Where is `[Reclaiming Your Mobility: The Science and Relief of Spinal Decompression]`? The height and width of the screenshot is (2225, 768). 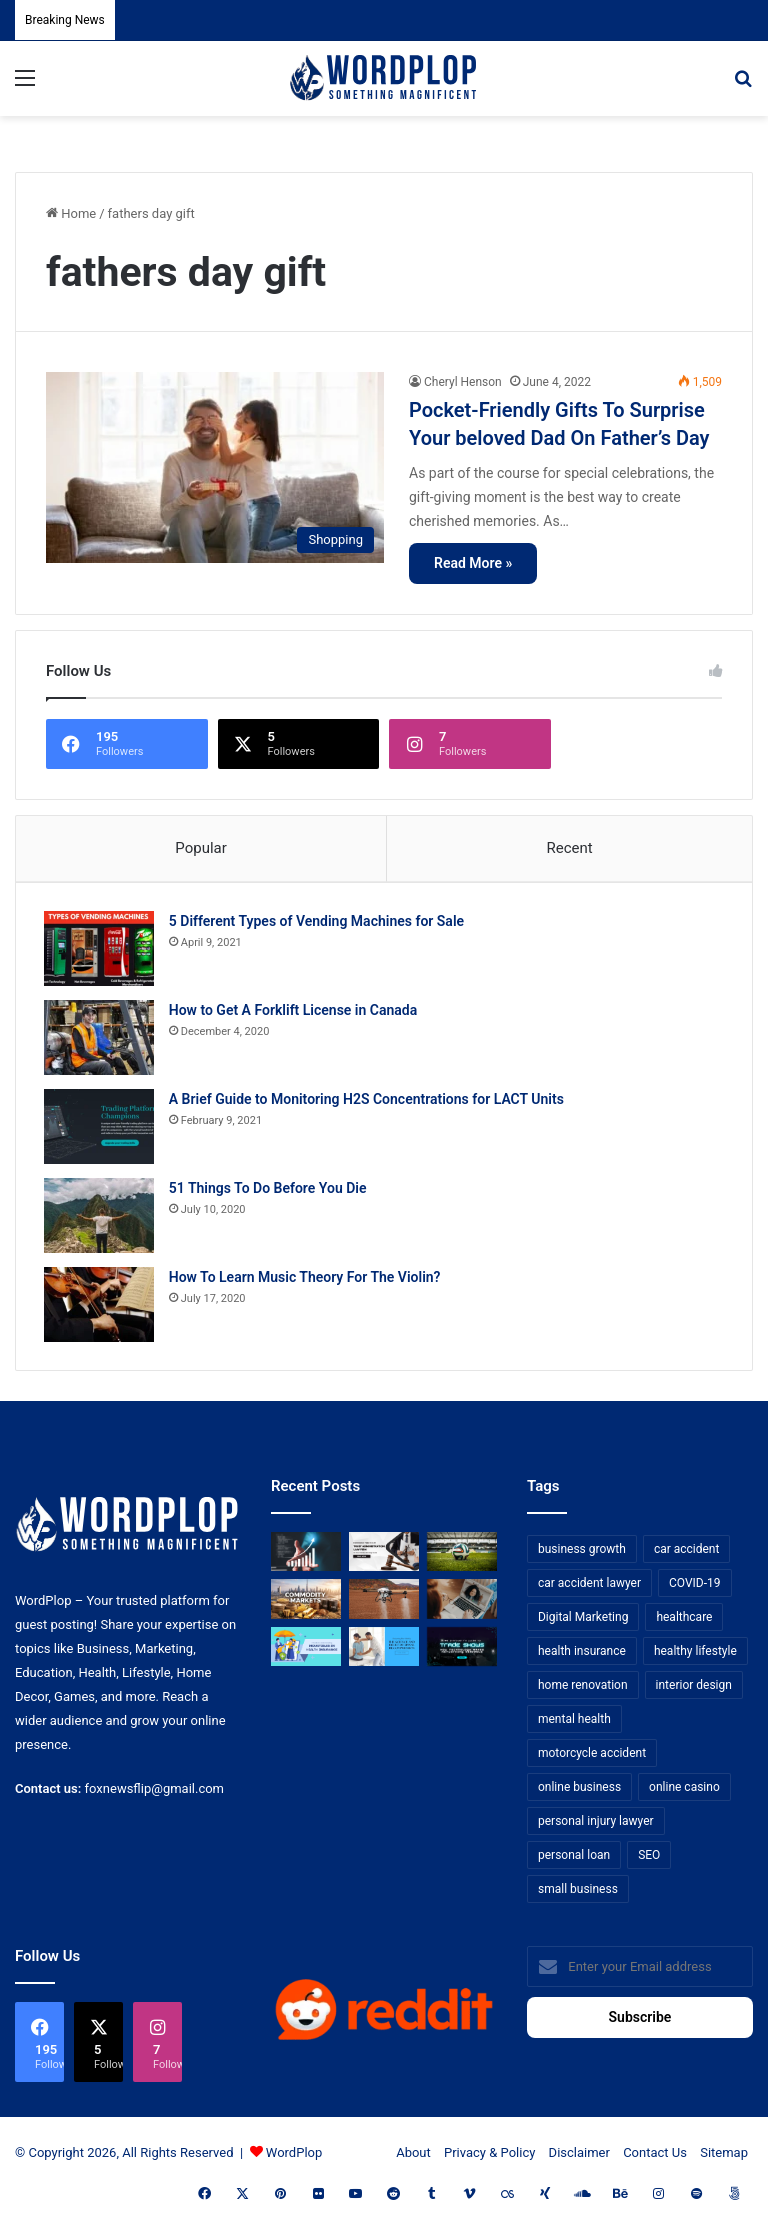 [Reclaiming Your Mobility: The Science and Relief of Spinal Decompression] is located at coordinates (384, 1650).